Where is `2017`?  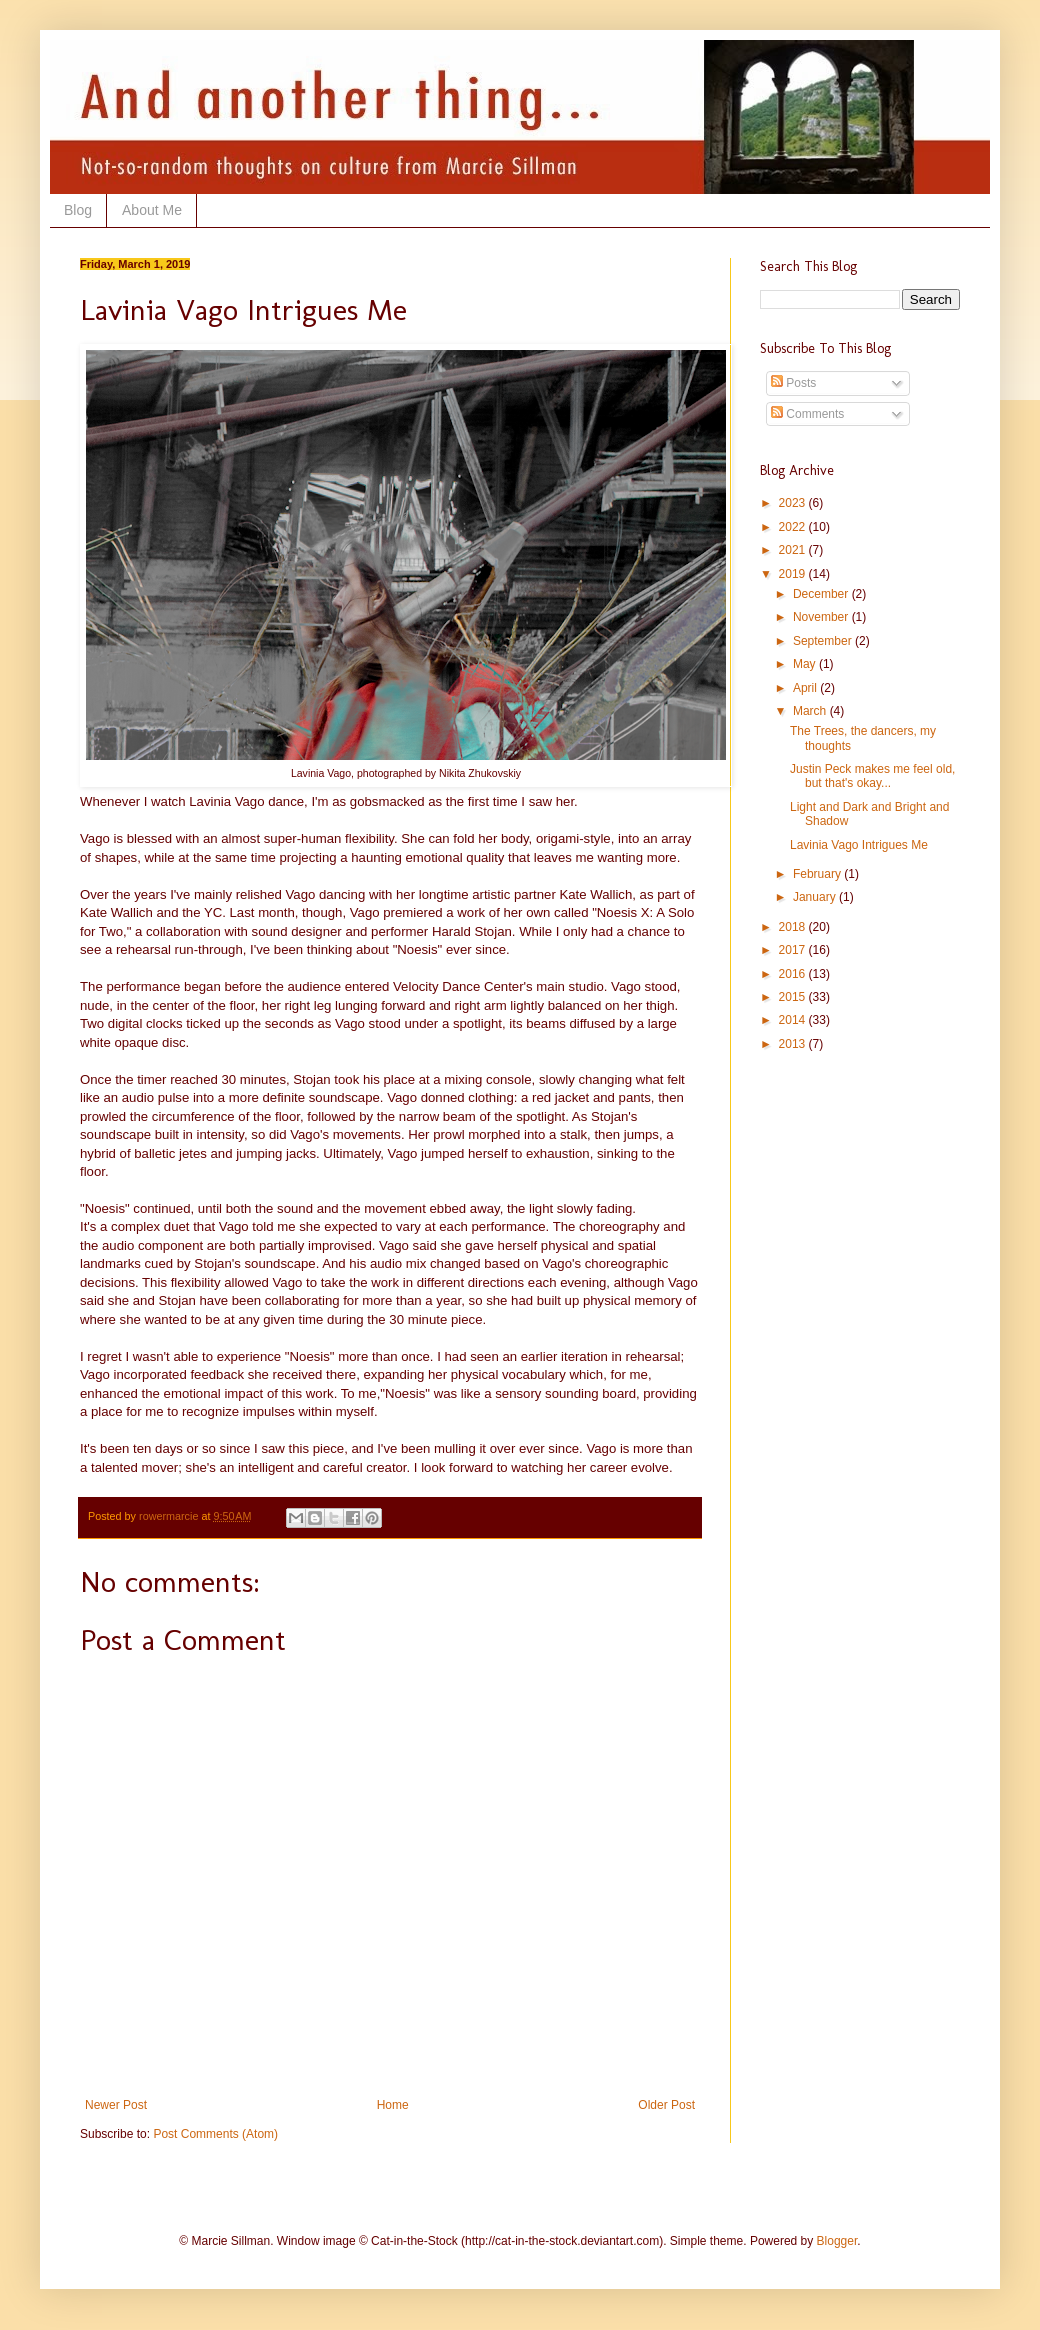 2017 is located at coordinates (794, 950).